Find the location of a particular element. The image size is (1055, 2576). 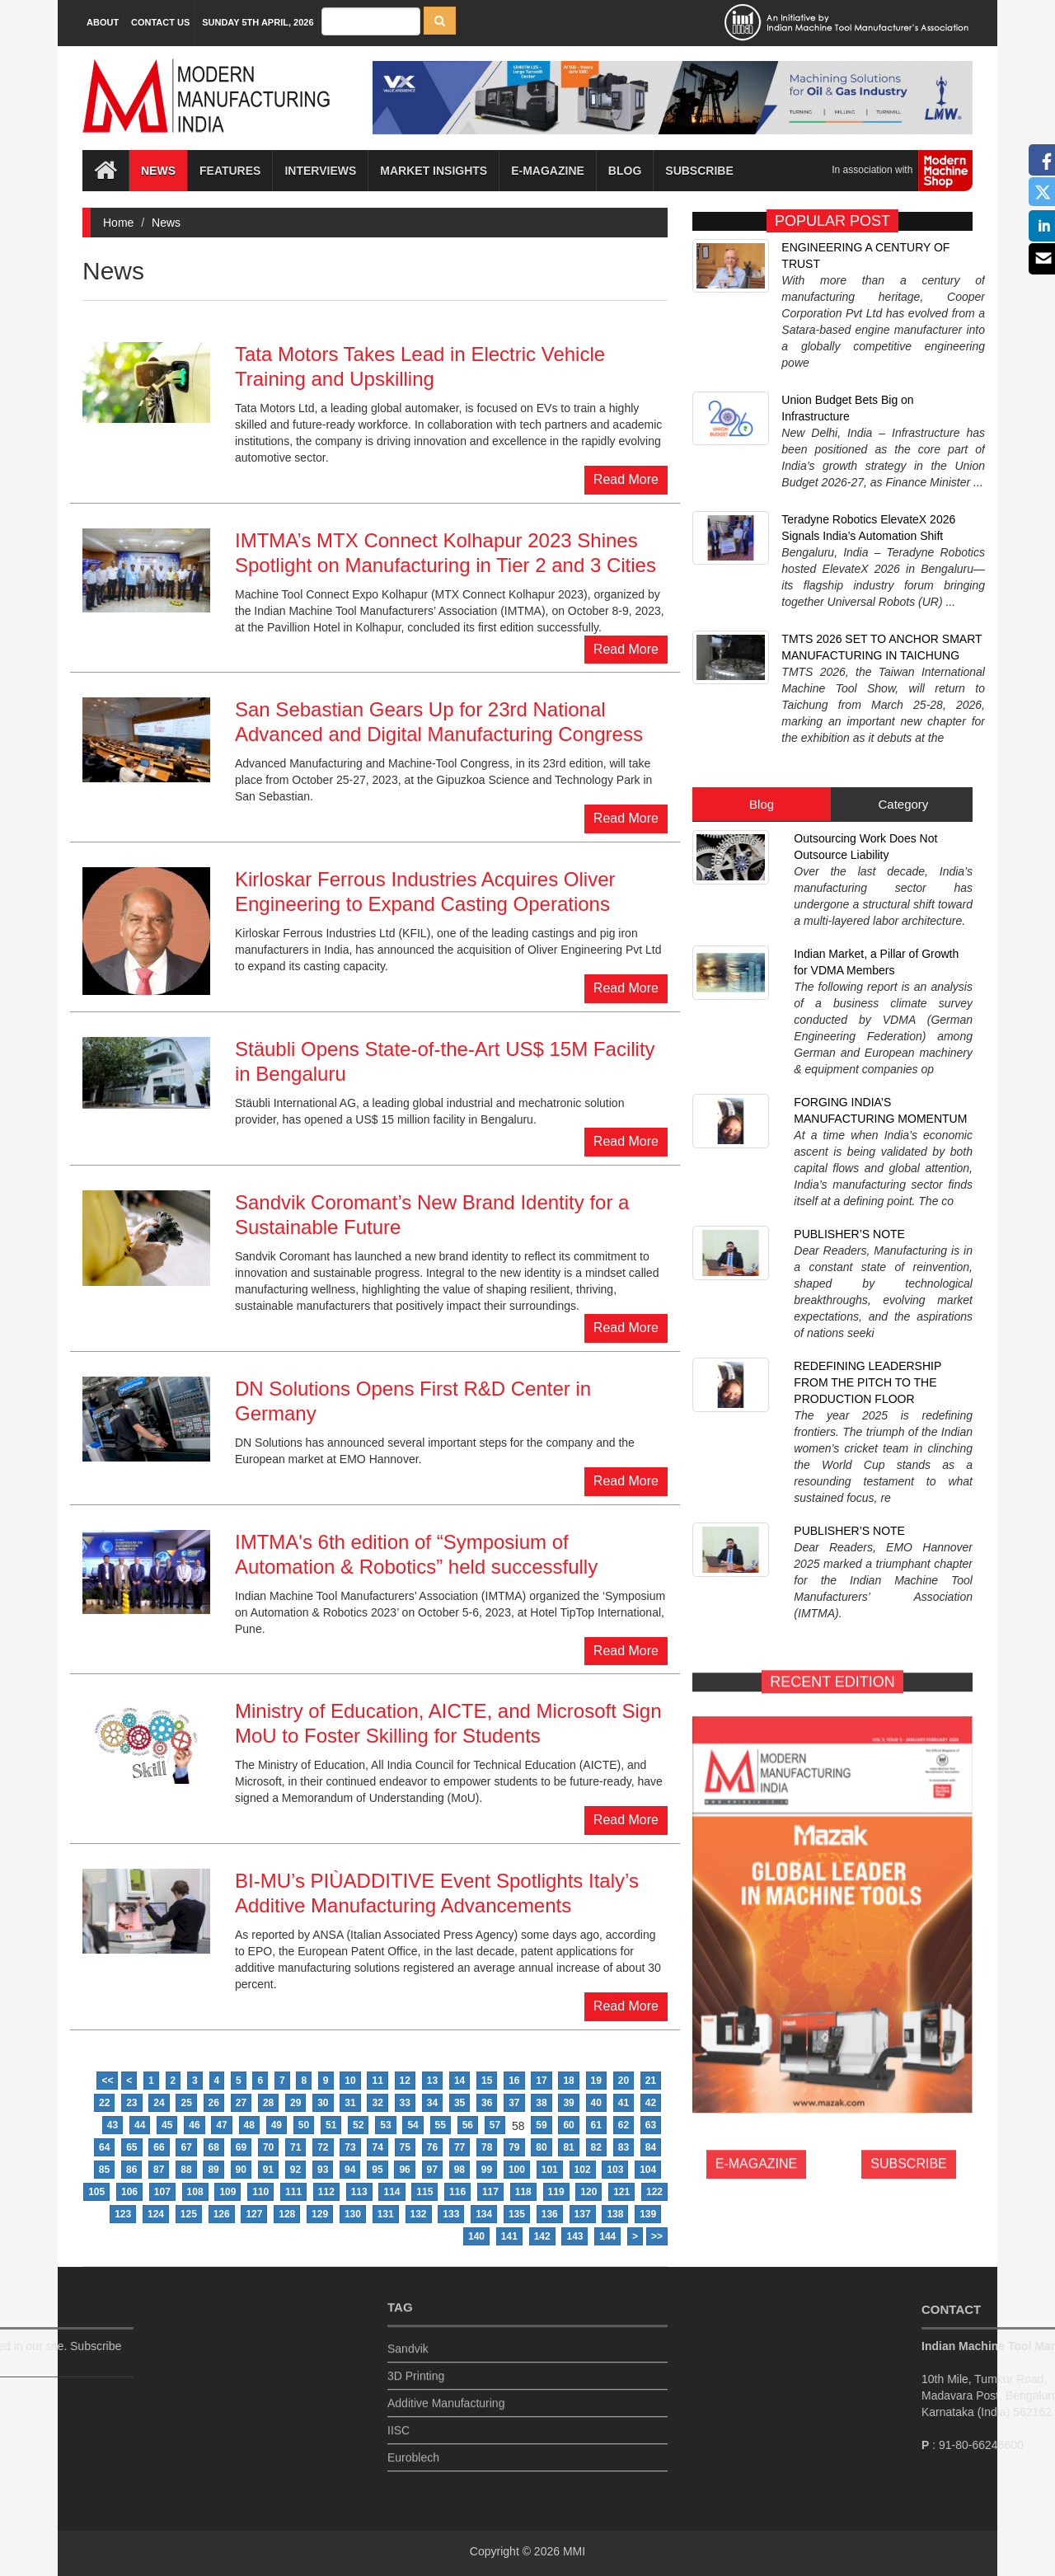

Teradyne Robotics ElevateX 2026 Signals India’s Automation Shift is located at coordinates (868, 437).